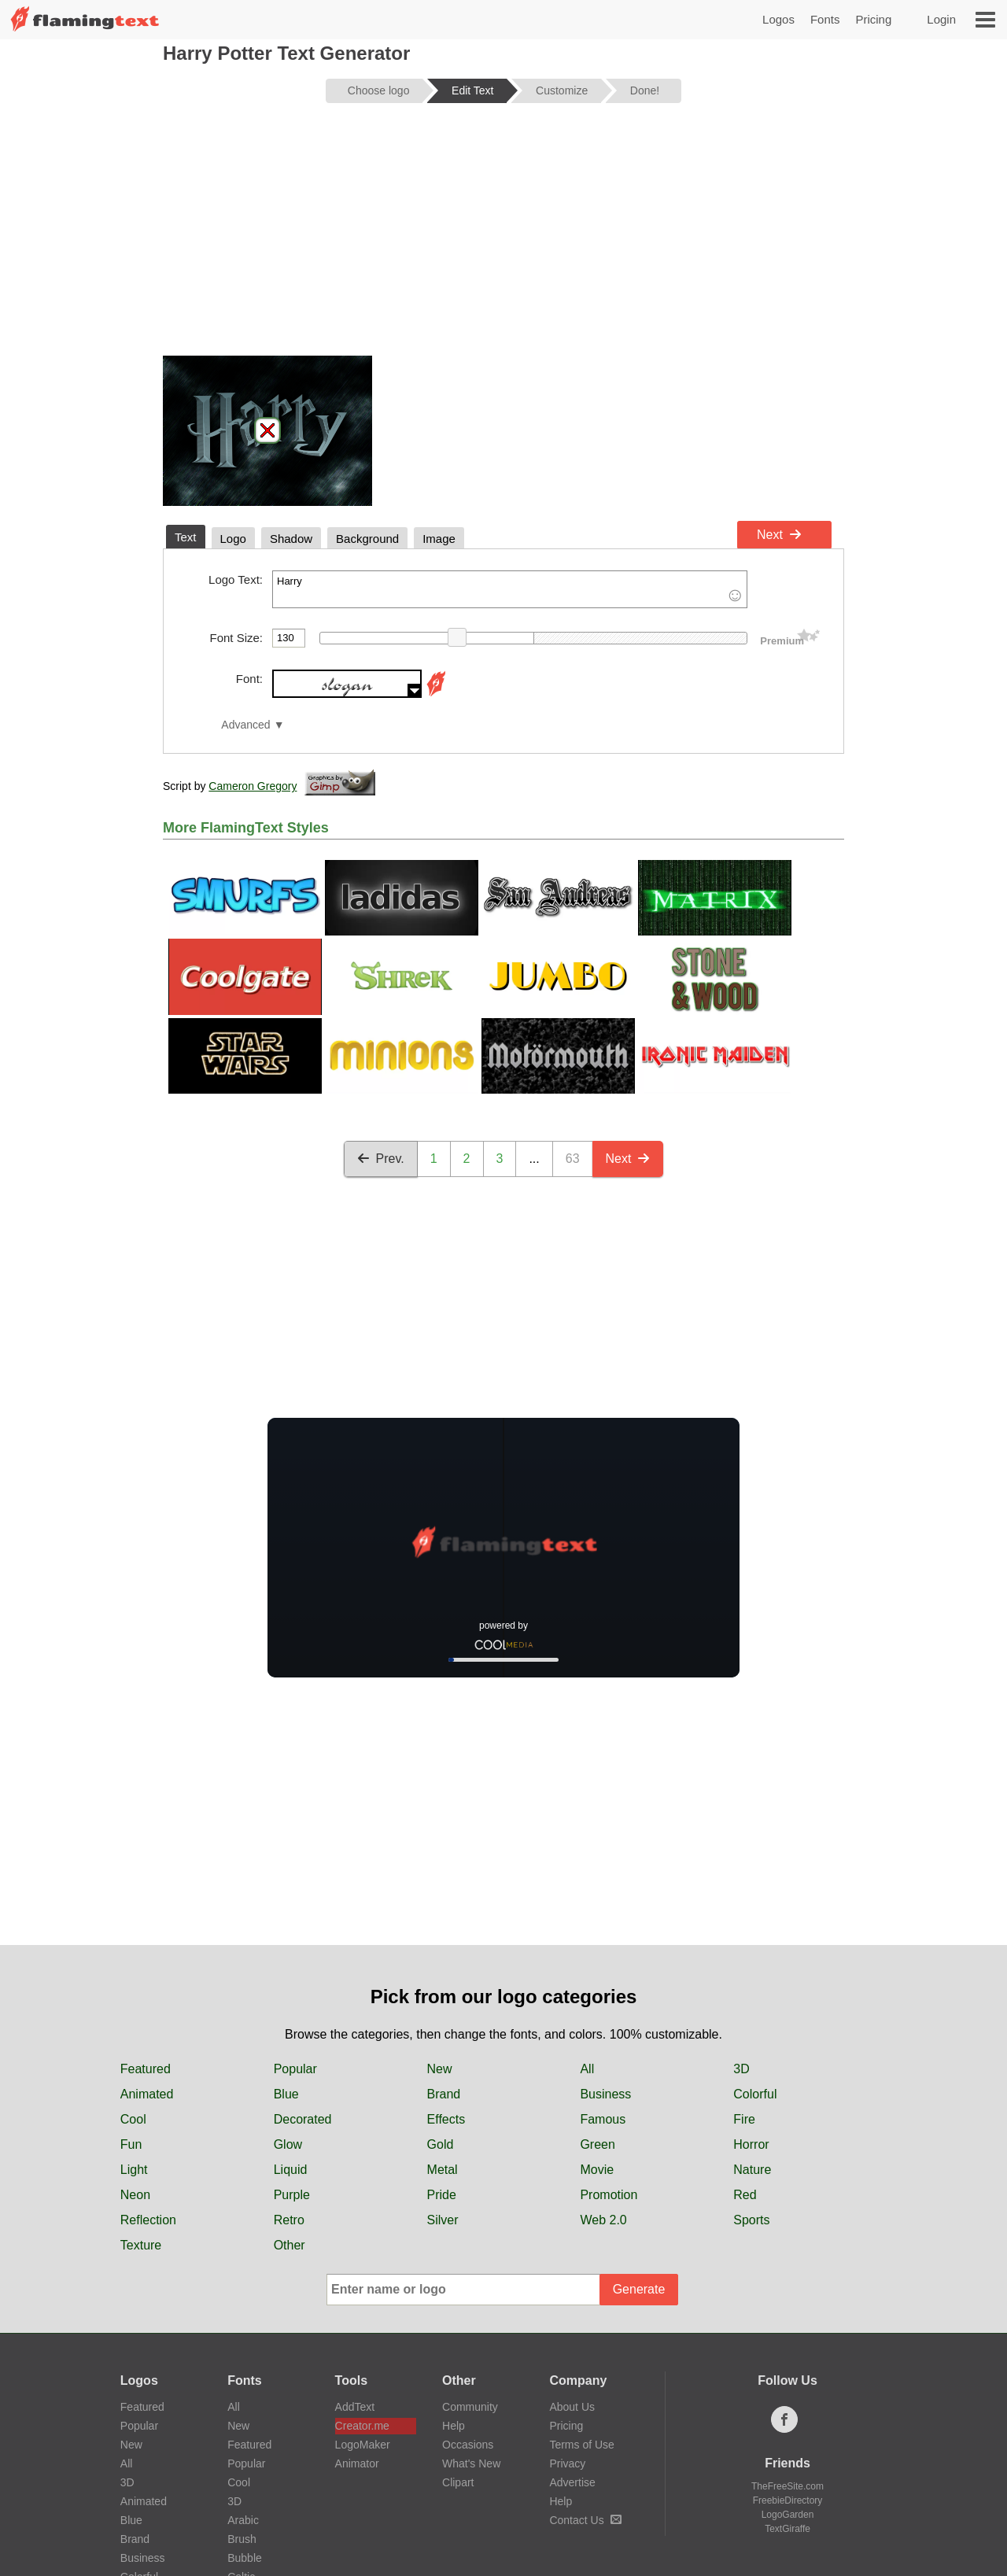 The width and height of the screenshot is (1007, 2576). Describe the element at coordinates (458, 2482) in the screenshot. I see `Clipart` at that location.